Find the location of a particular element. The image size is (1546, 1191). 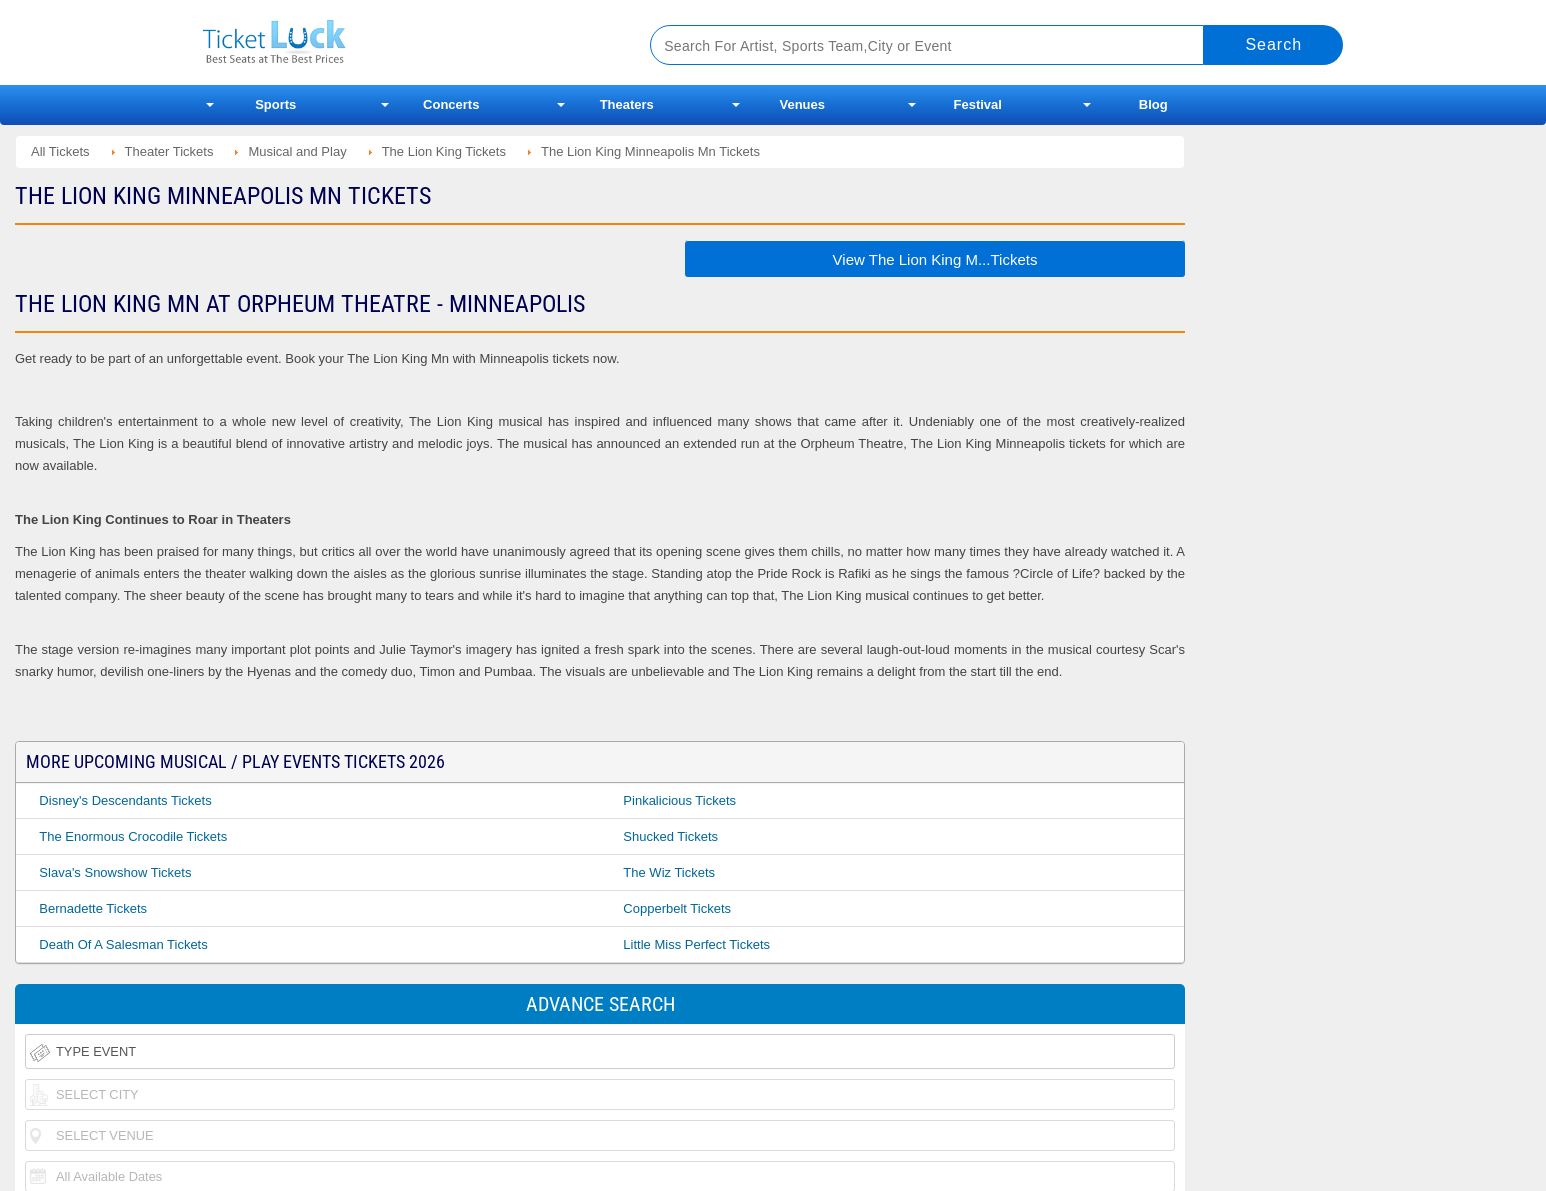

Blog is located at coordinates (1153, 104).